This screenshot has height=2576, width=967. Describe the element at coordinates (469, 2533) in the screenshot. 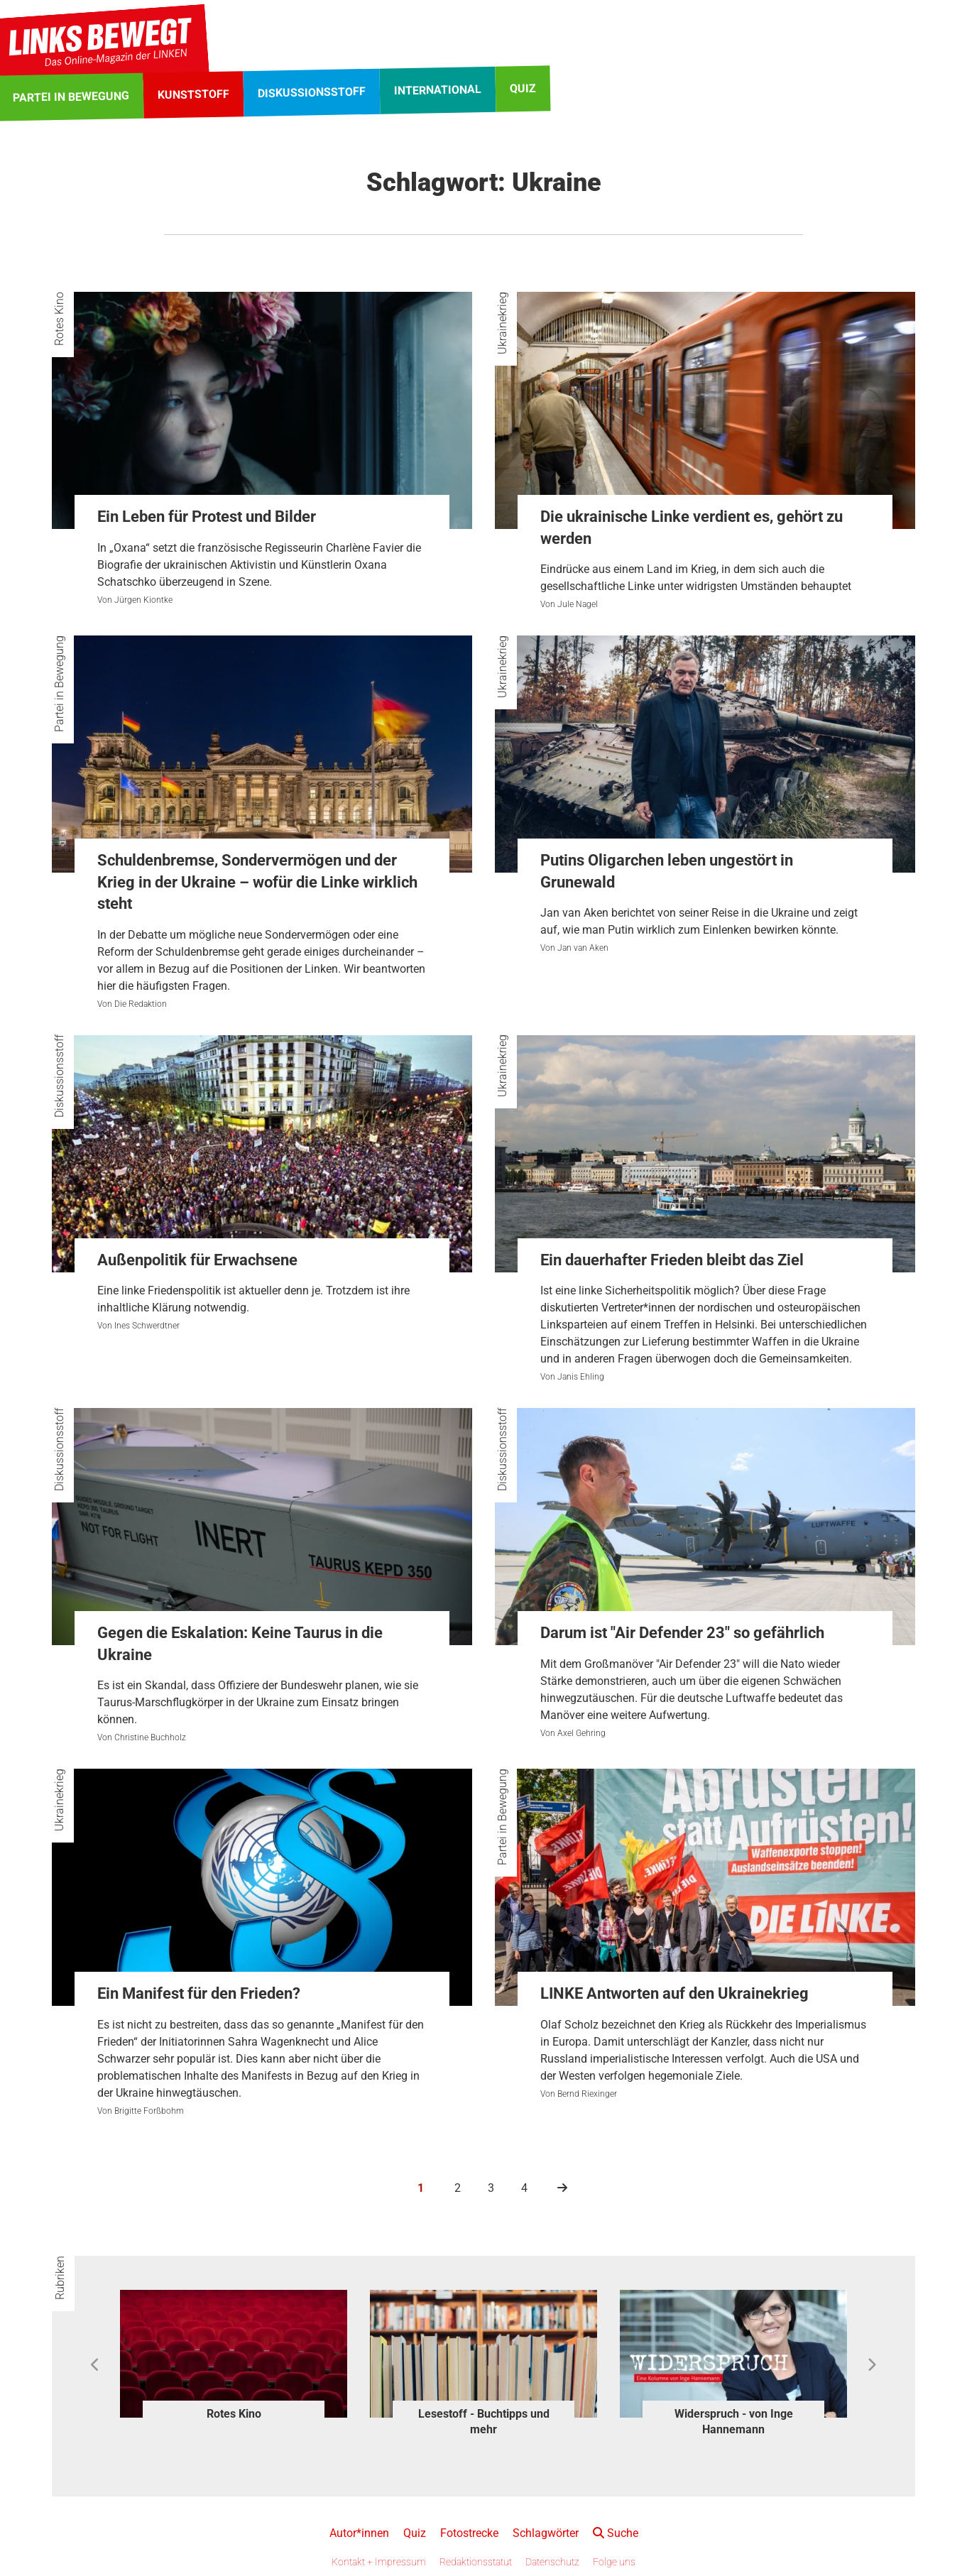

I see `Fotostrecke` at that location.